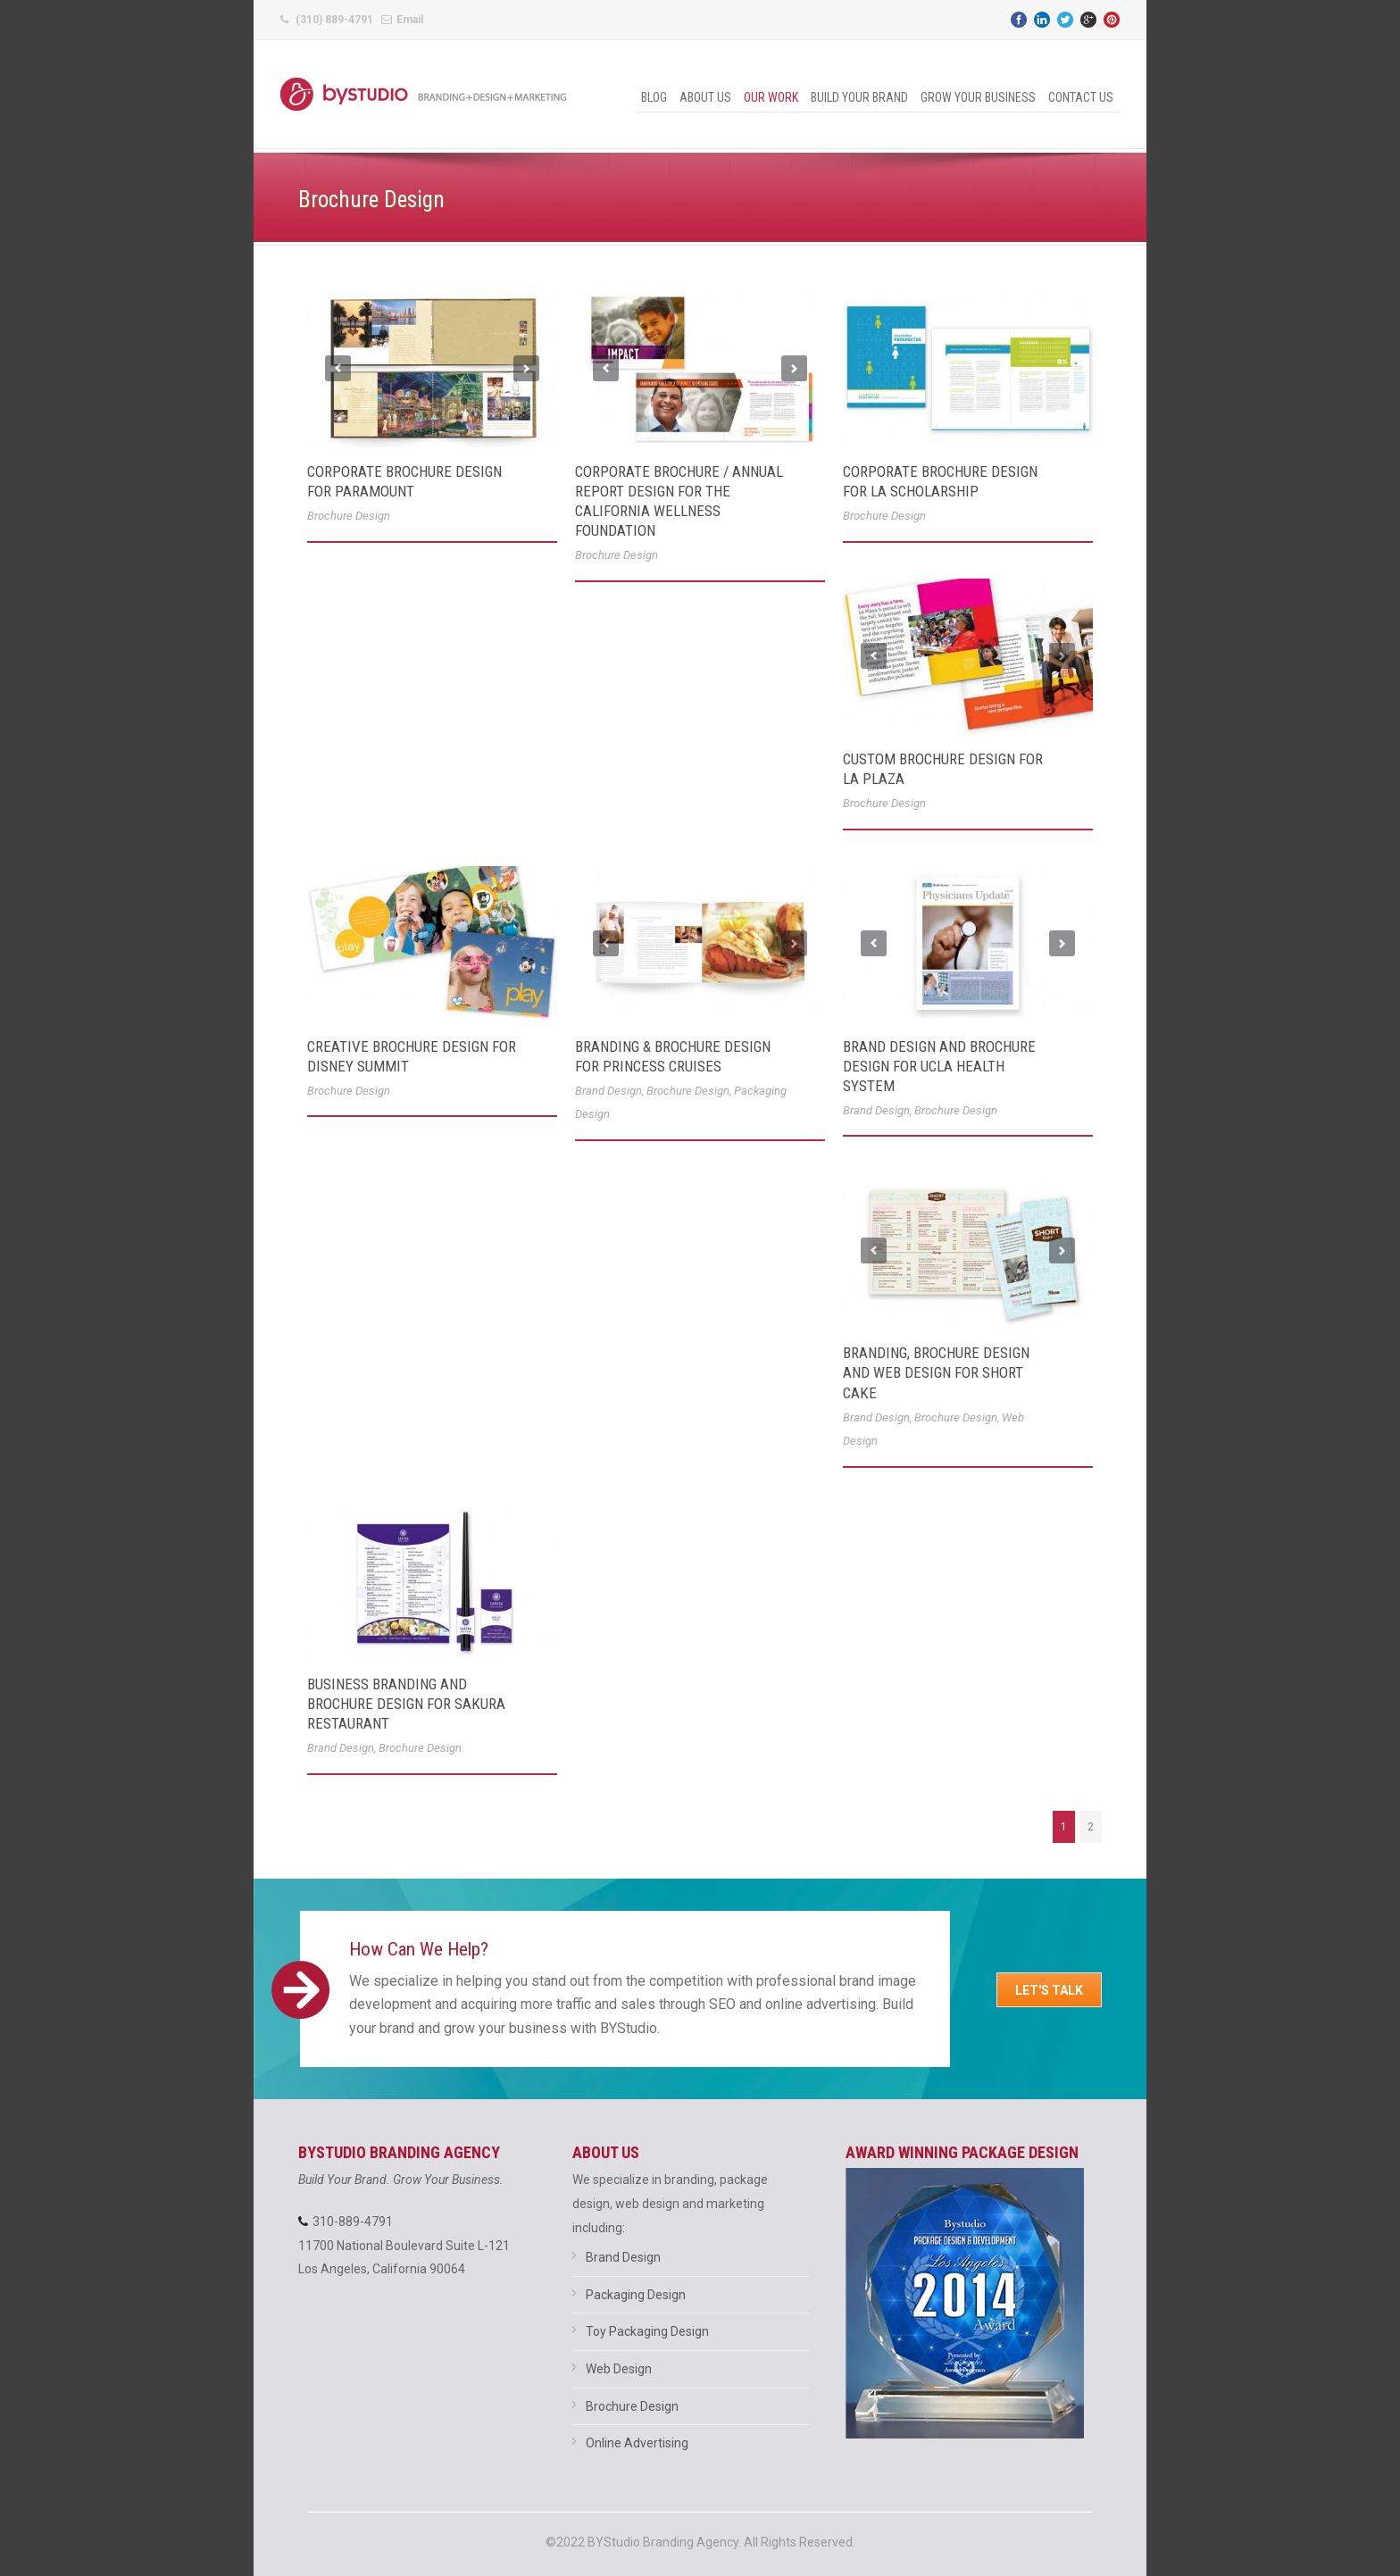 The height and width of the screenshot is (2576, 1400). Describe the element at coordinates (936, 1372) in the screenshot. I see `Branding, Brochure Design and Web Design for Short Cake` at that location.